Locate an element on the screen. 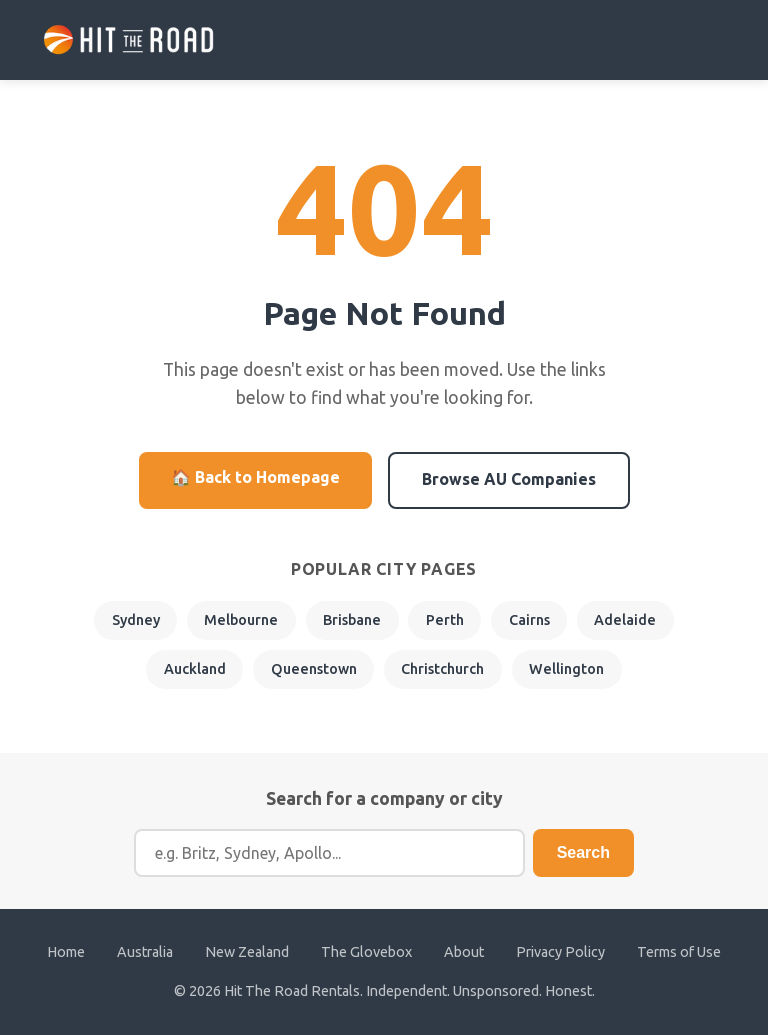 This screenshot has width=768, height=1035. Cairns is located at coordinates (529, 620).